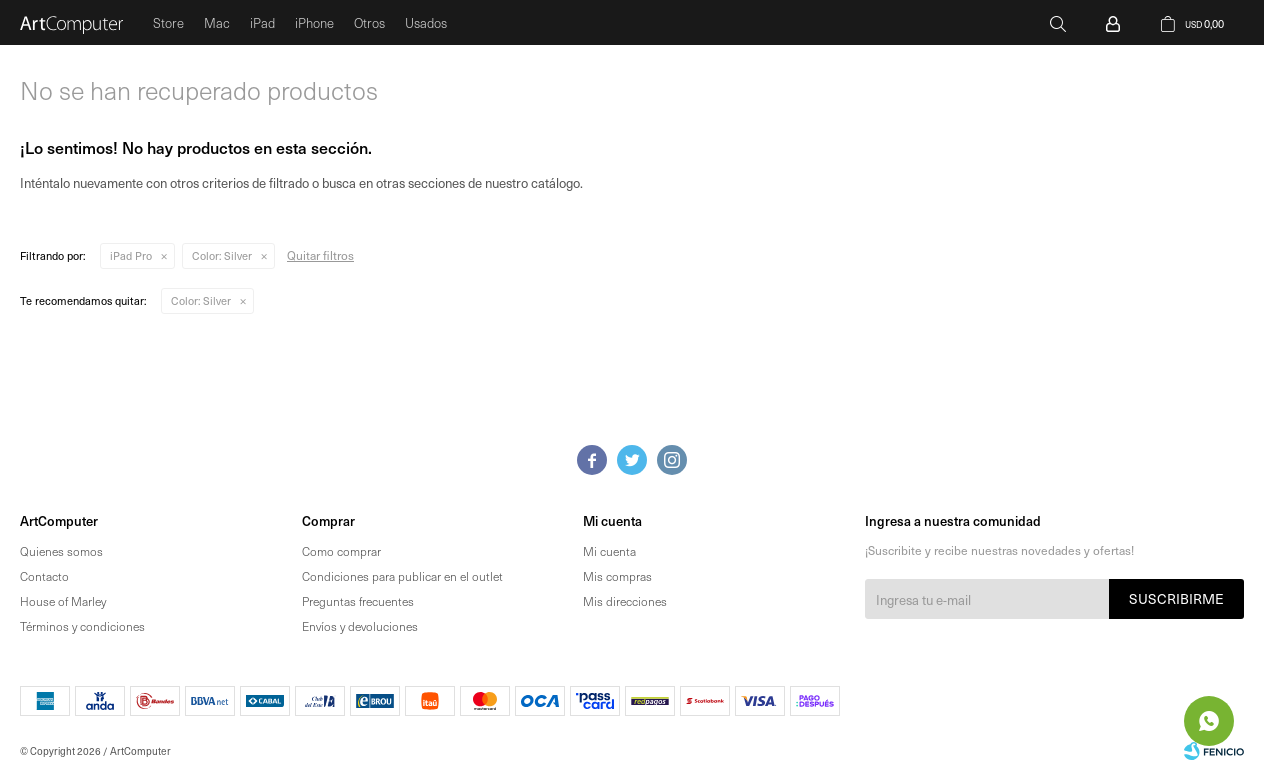 The width and height of the screenshot is (1264, 776). What do you see at coordinates (217, 22) in the screenshot?
I see `Mac` at bounding box center [217, 22].